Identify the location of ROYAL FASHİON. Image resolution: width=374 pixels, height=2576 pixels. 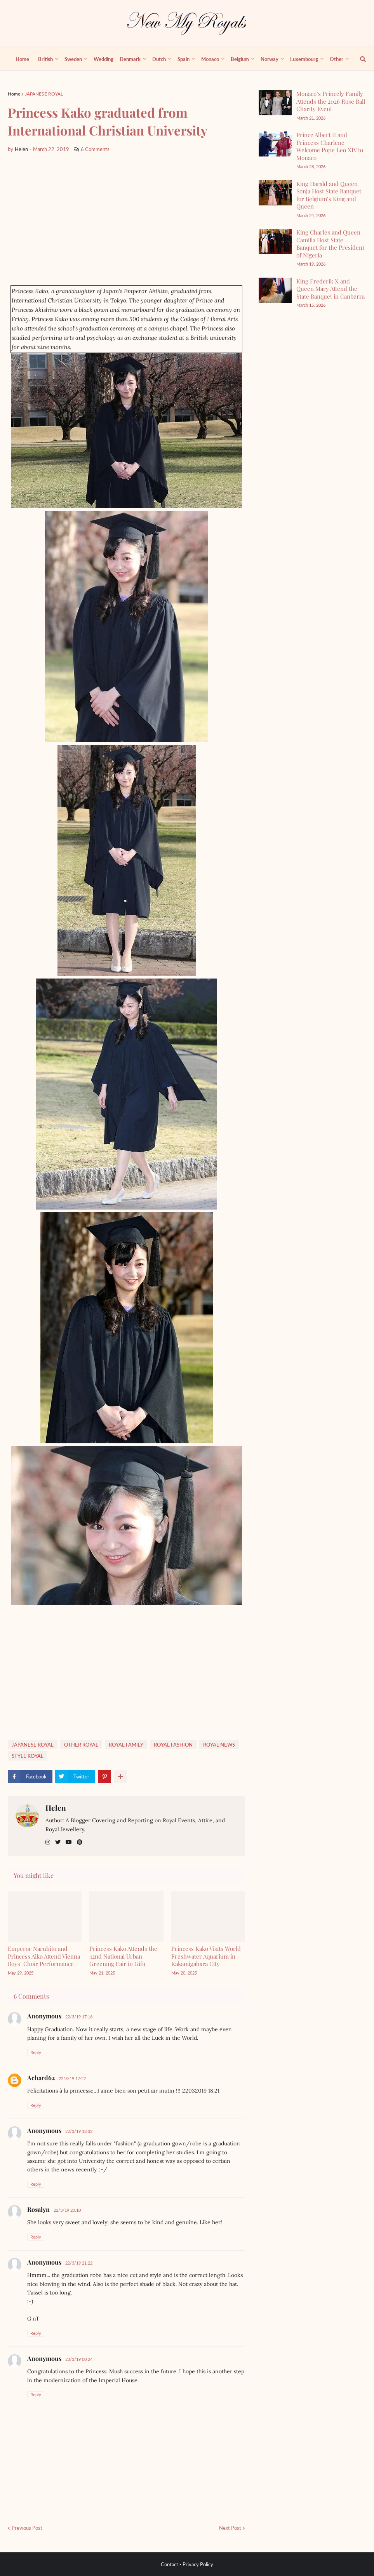
(173, 1745).